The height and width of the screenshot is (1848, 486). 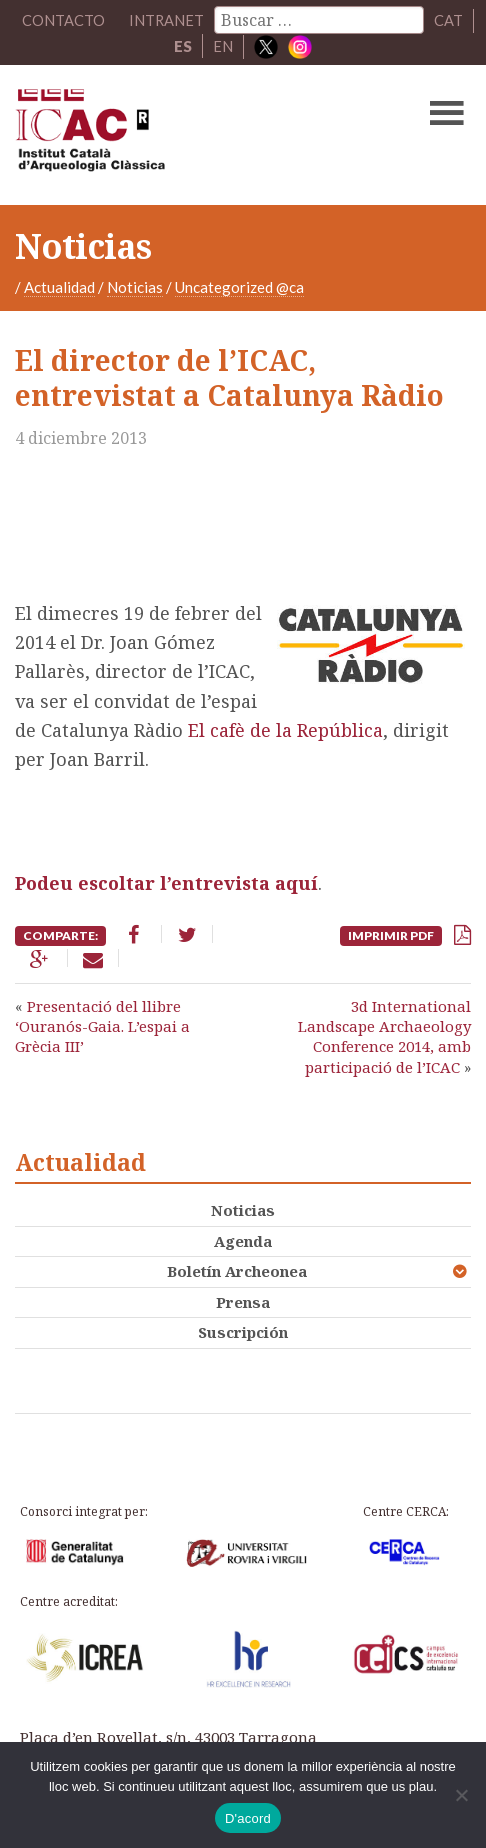 What do you see at coordinates (285, 730) in the screenshot?
I see `El cafè de la República` at bounding box center [285, 730].